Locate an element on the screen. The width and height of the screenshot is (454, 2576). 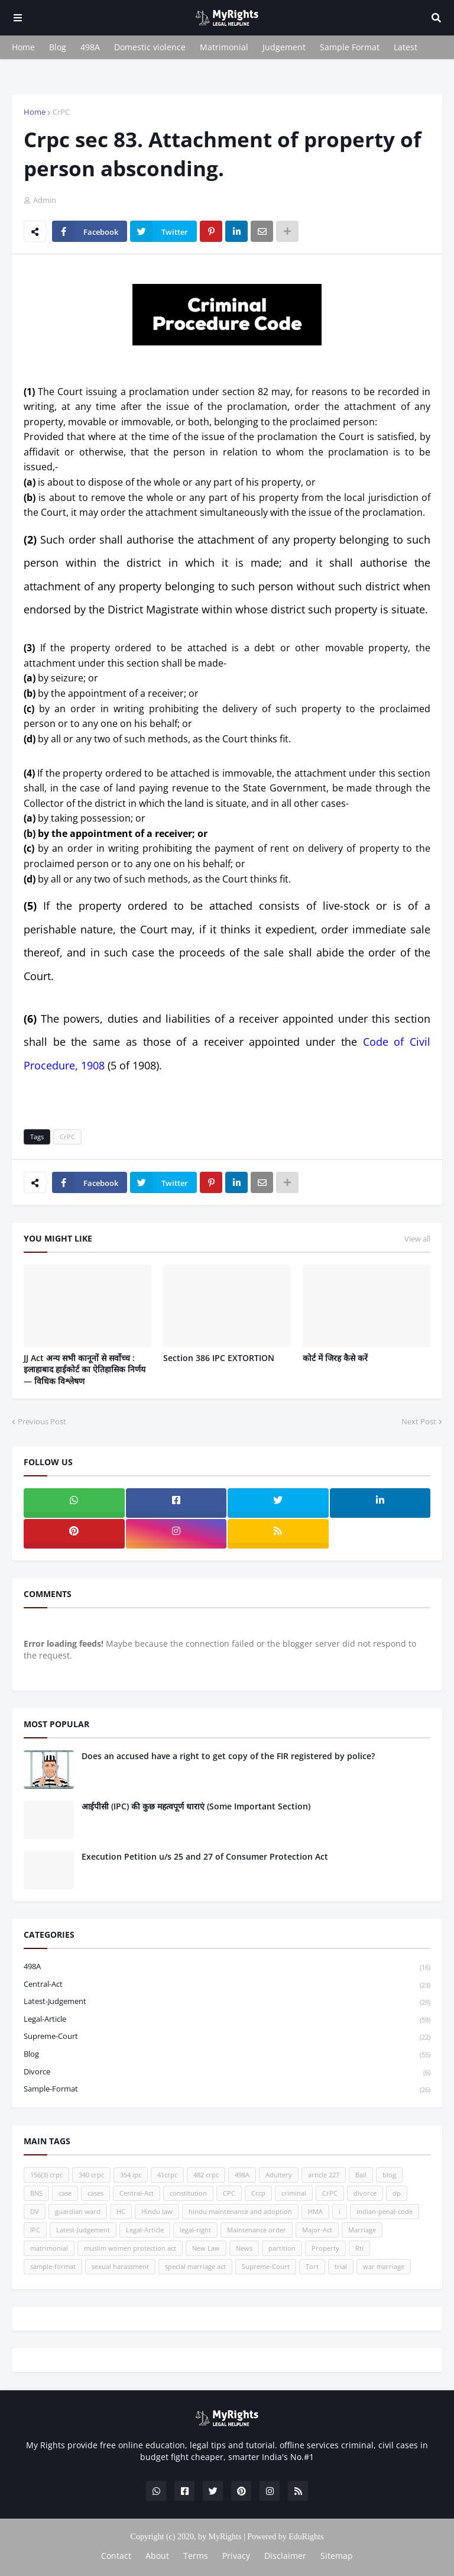
Blog is located at coordinates (57, 47).